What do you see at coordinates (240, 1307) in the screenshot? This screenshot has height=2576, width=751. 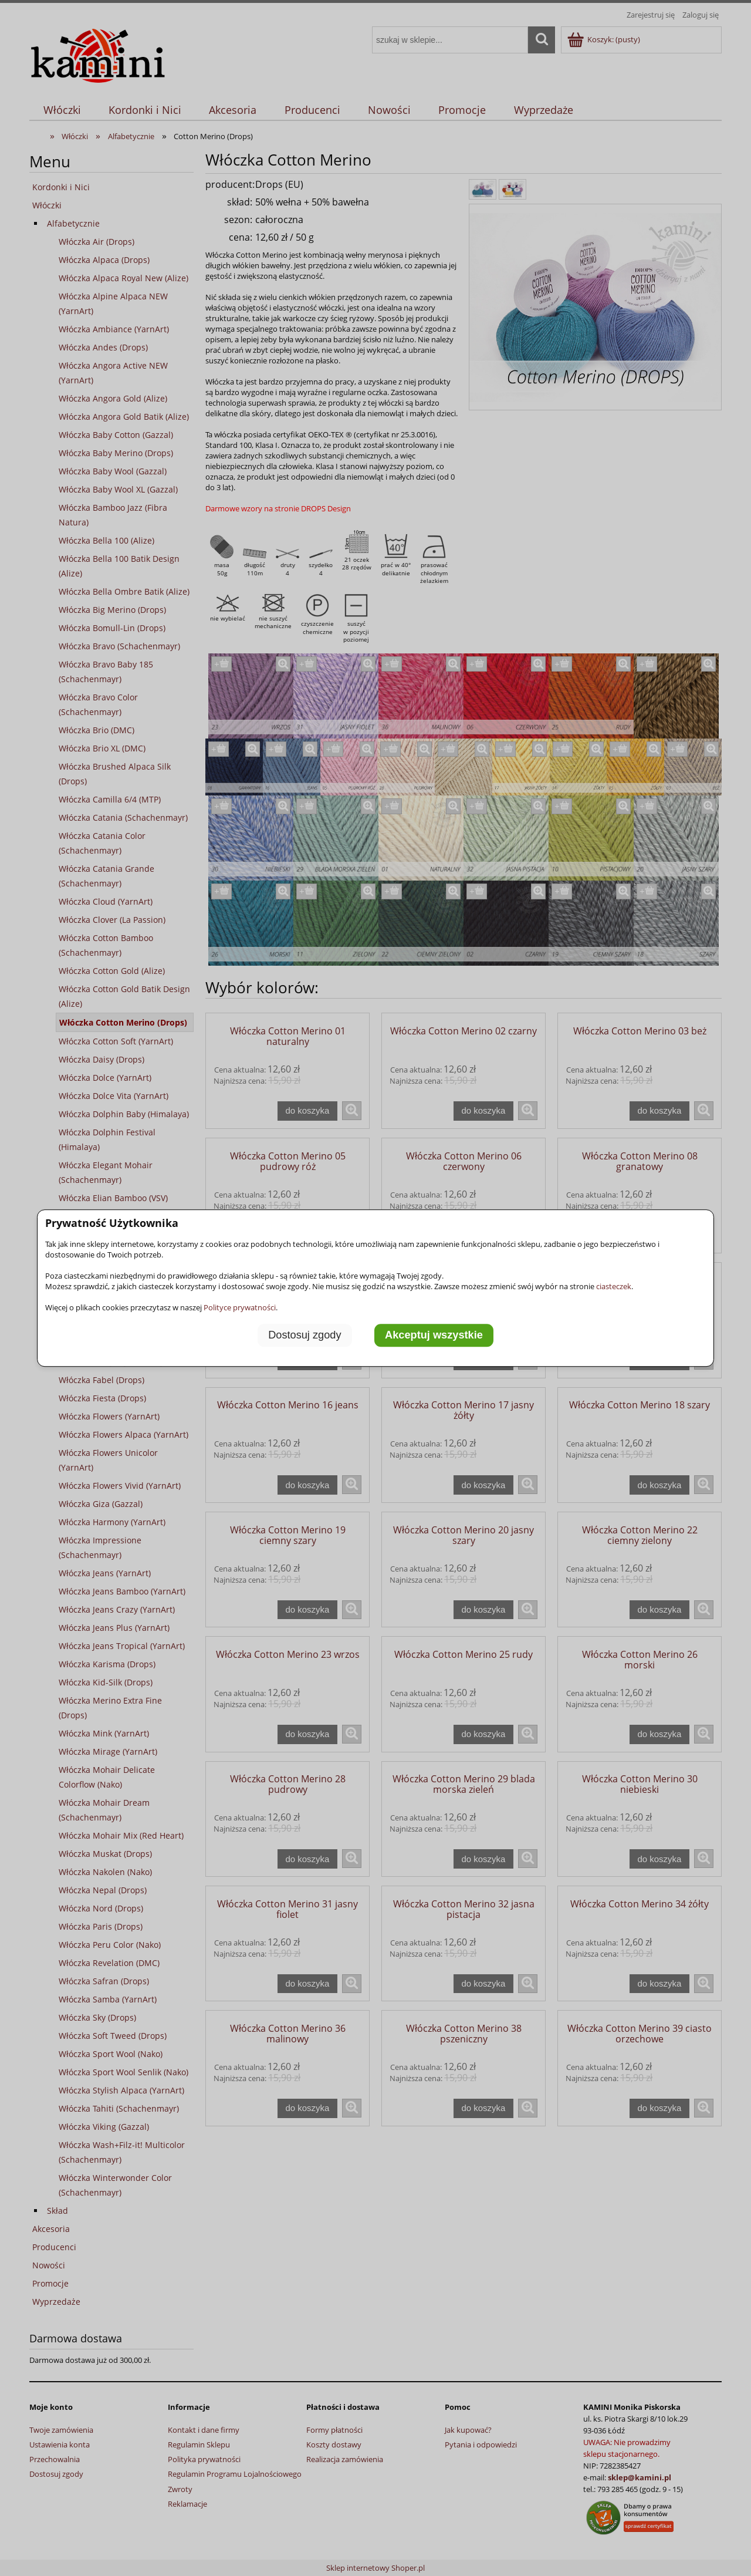 I see `Polityce prywatności` at bounding box center [240, 1307].